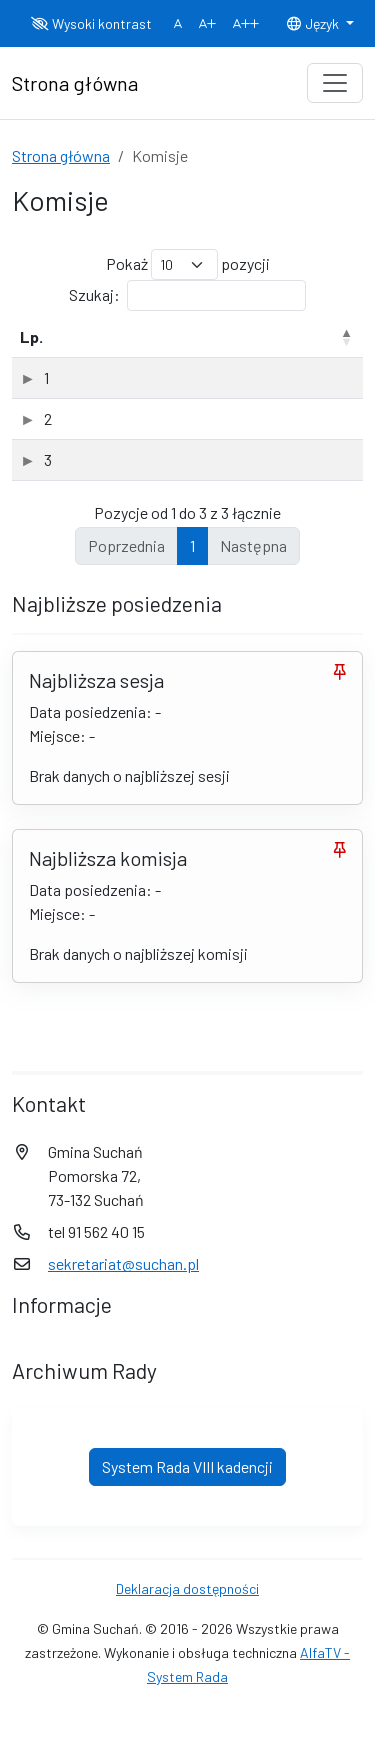  What do you see at coordinates (192, 569) in the screenshot?
I see `1 [link]` at bounding box center [192, 569].